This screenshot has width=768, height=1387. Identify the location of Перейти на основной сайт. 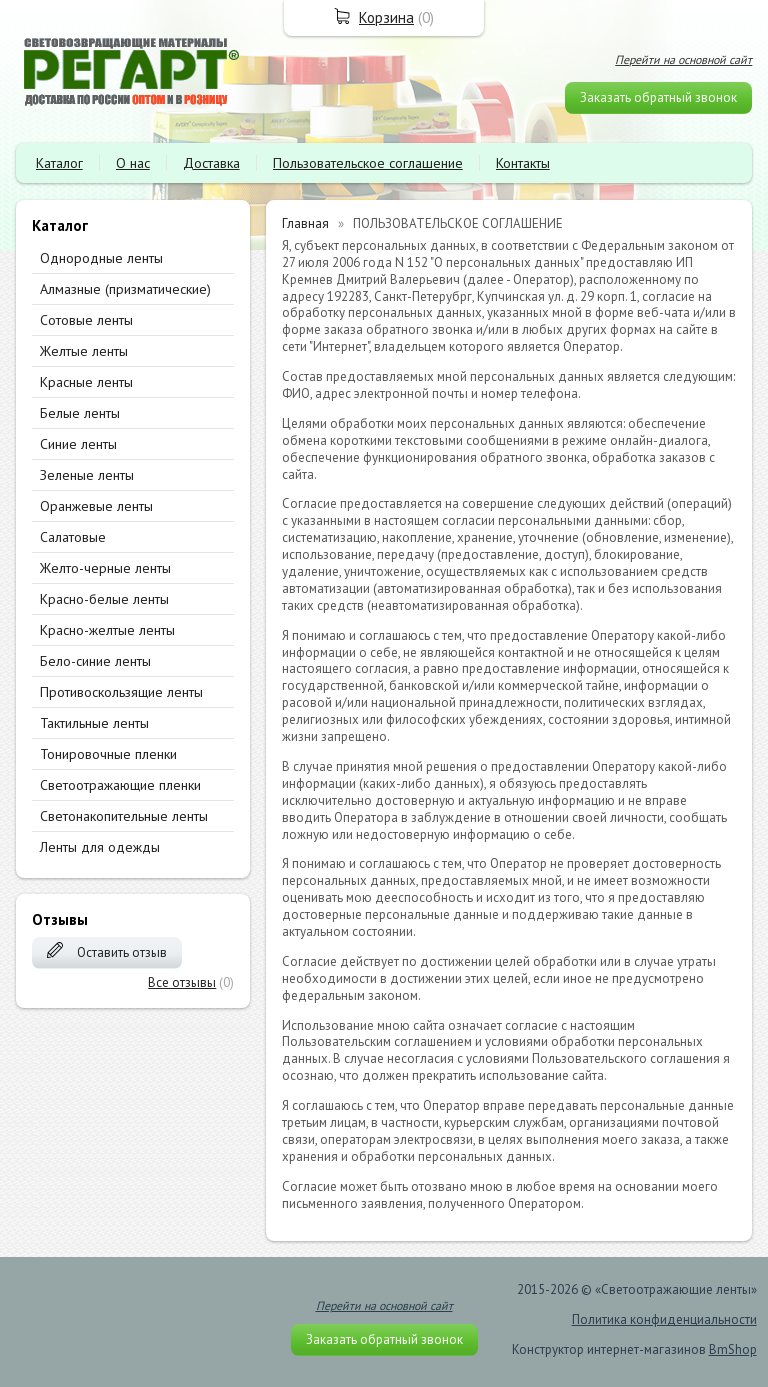
(683, 59).